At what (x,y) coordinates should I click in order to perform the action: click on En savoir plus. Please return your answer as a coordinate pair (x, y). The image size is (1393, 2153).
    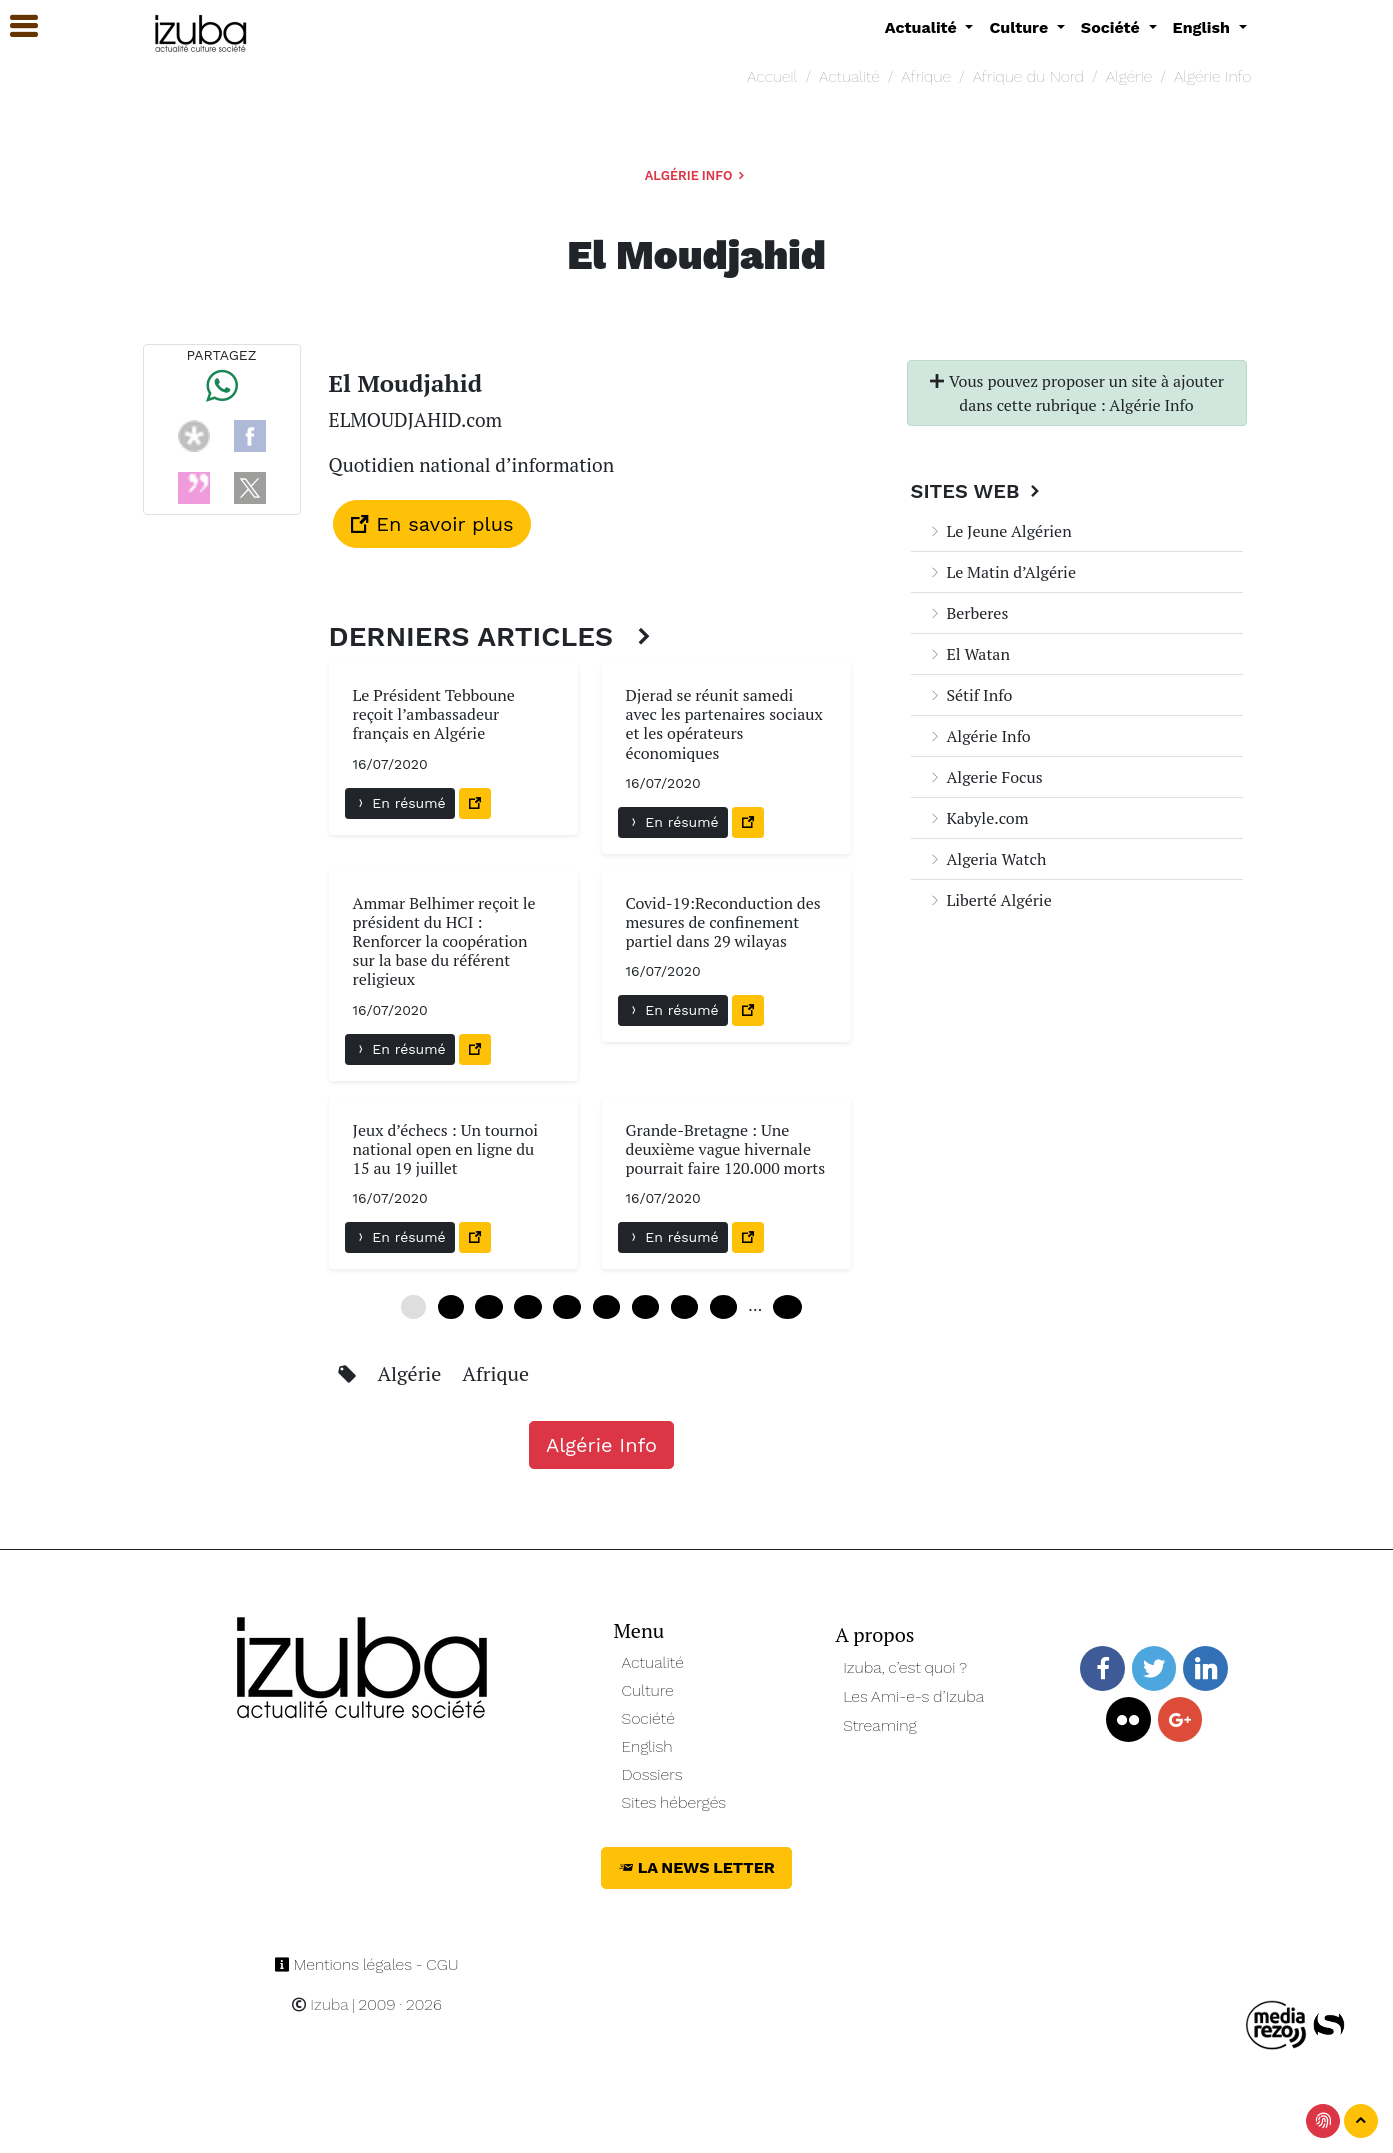
    Looking at the image, I should click on (432, 524).